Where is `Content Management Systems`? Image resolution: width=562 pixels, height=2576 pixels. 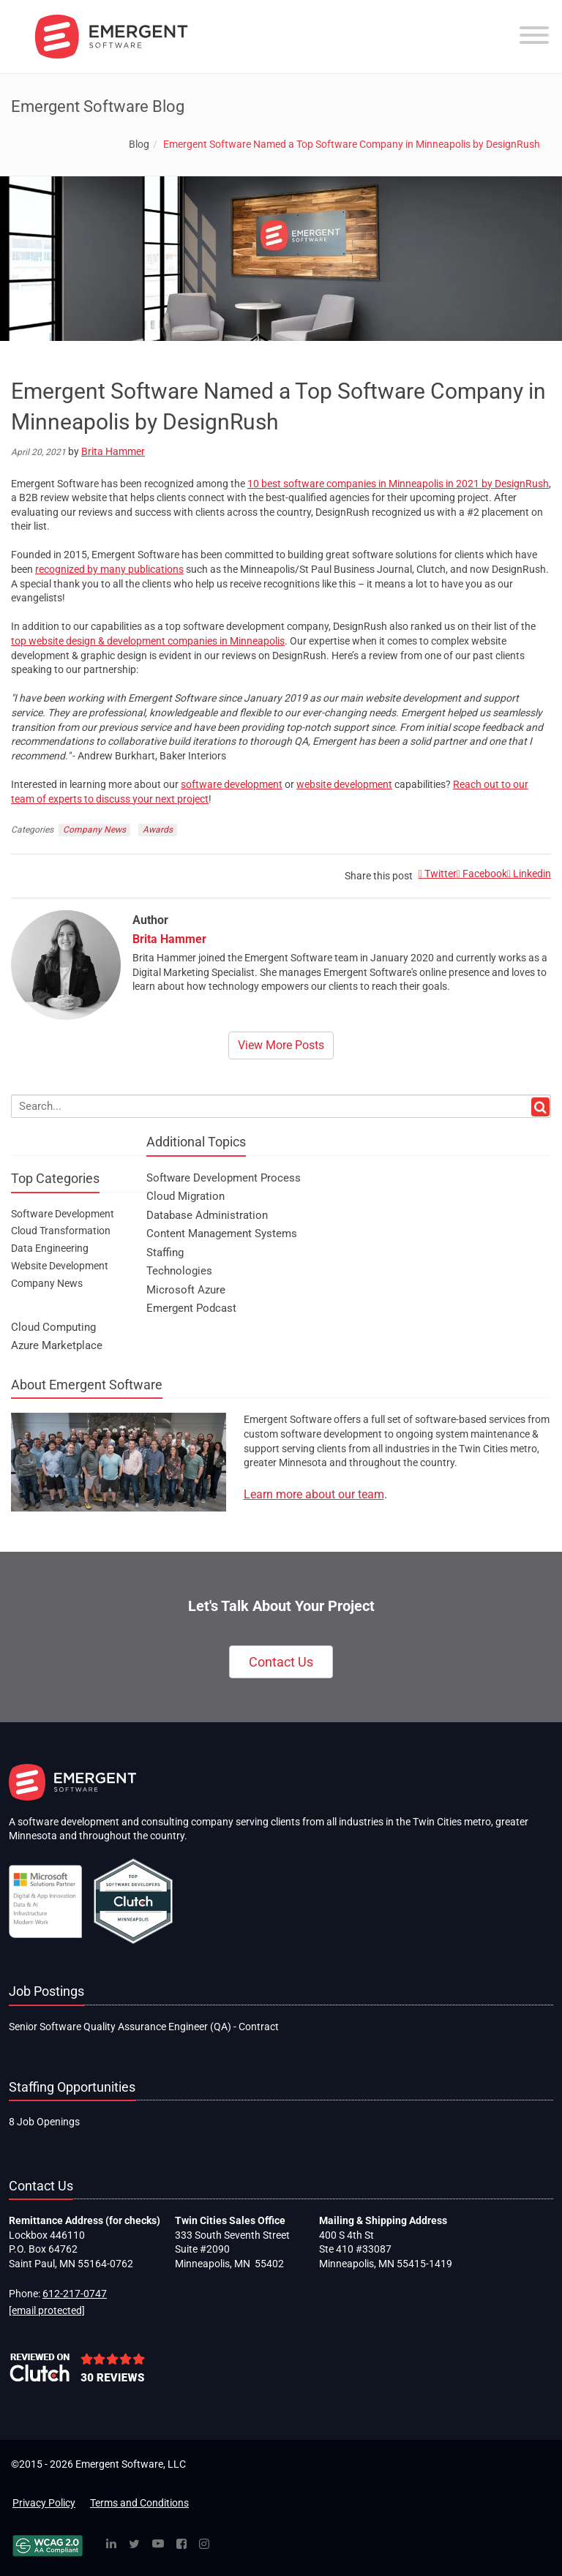 Content Management Systems is located at coordinates (221, 1233).